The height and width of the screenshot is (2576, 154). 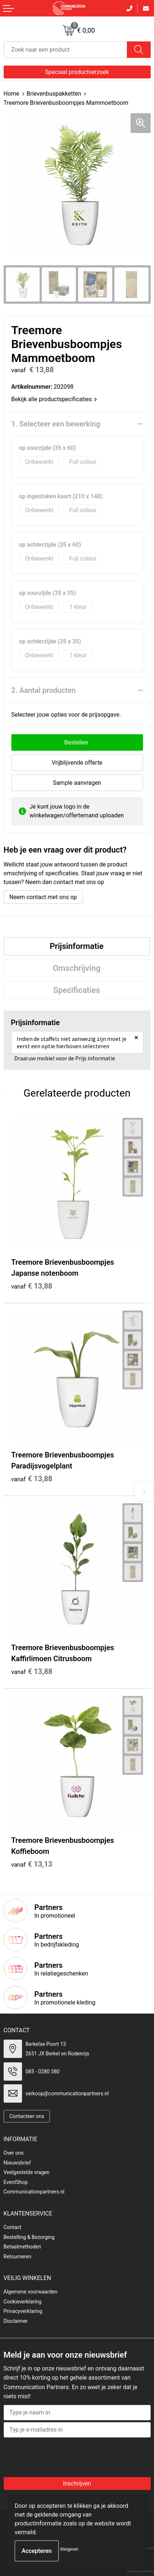 What do you see at coordinates (65, 49) in the screenshot?
I see `[combobox]` at bounding box center [65, 49].